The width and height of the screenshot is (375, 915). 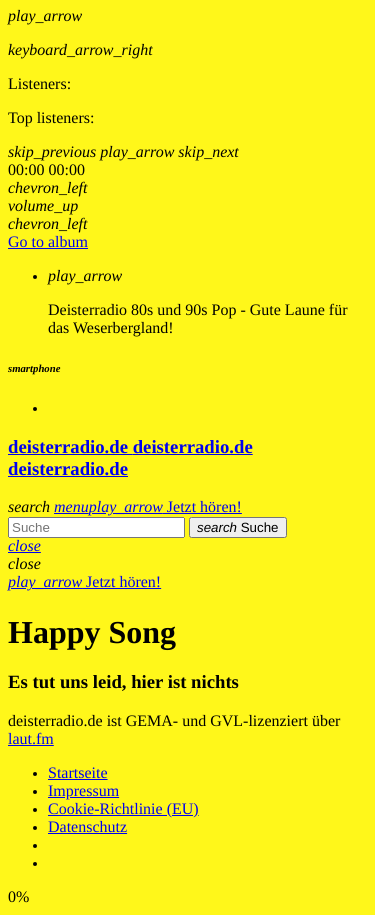 I want to click on Go to album, so click(x=48, y=242).